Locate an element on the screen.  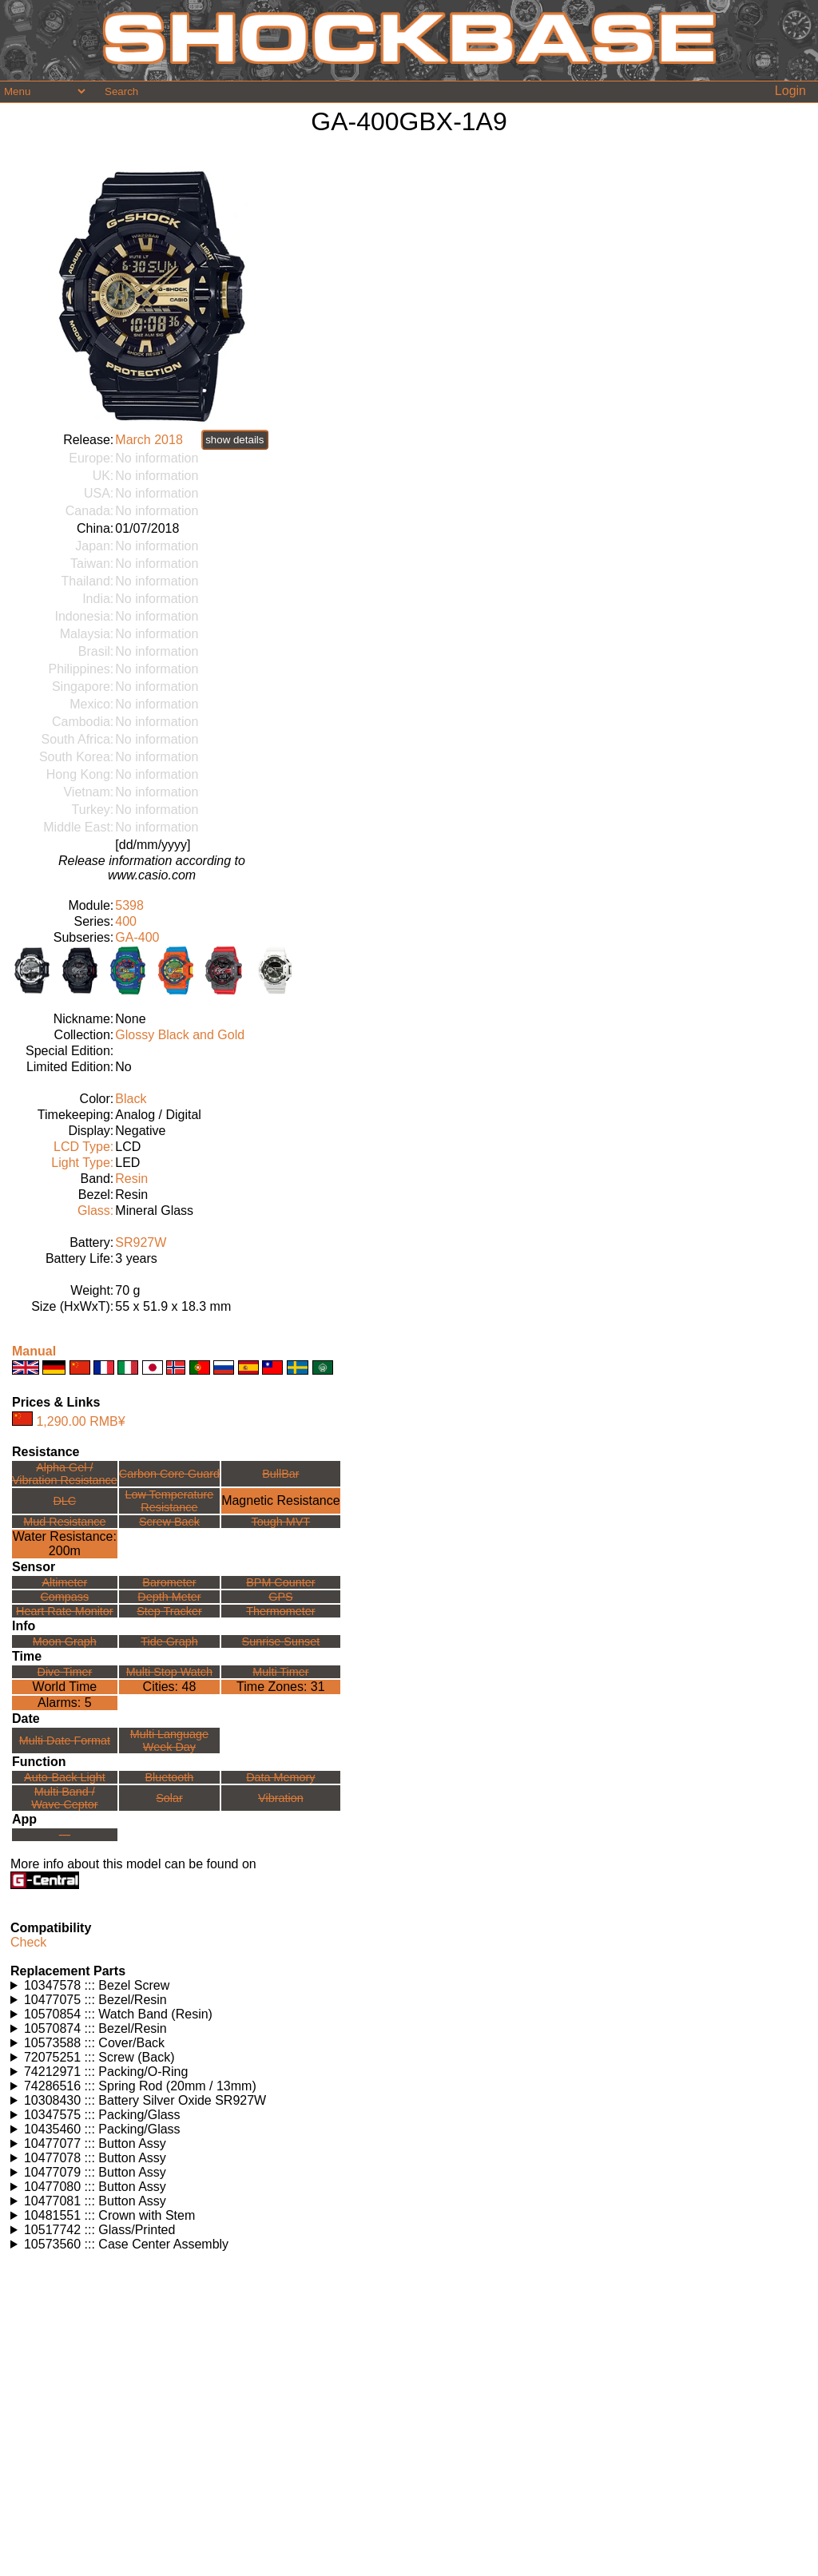
Water Resistance:200m is located at coordinates (65, 1544).